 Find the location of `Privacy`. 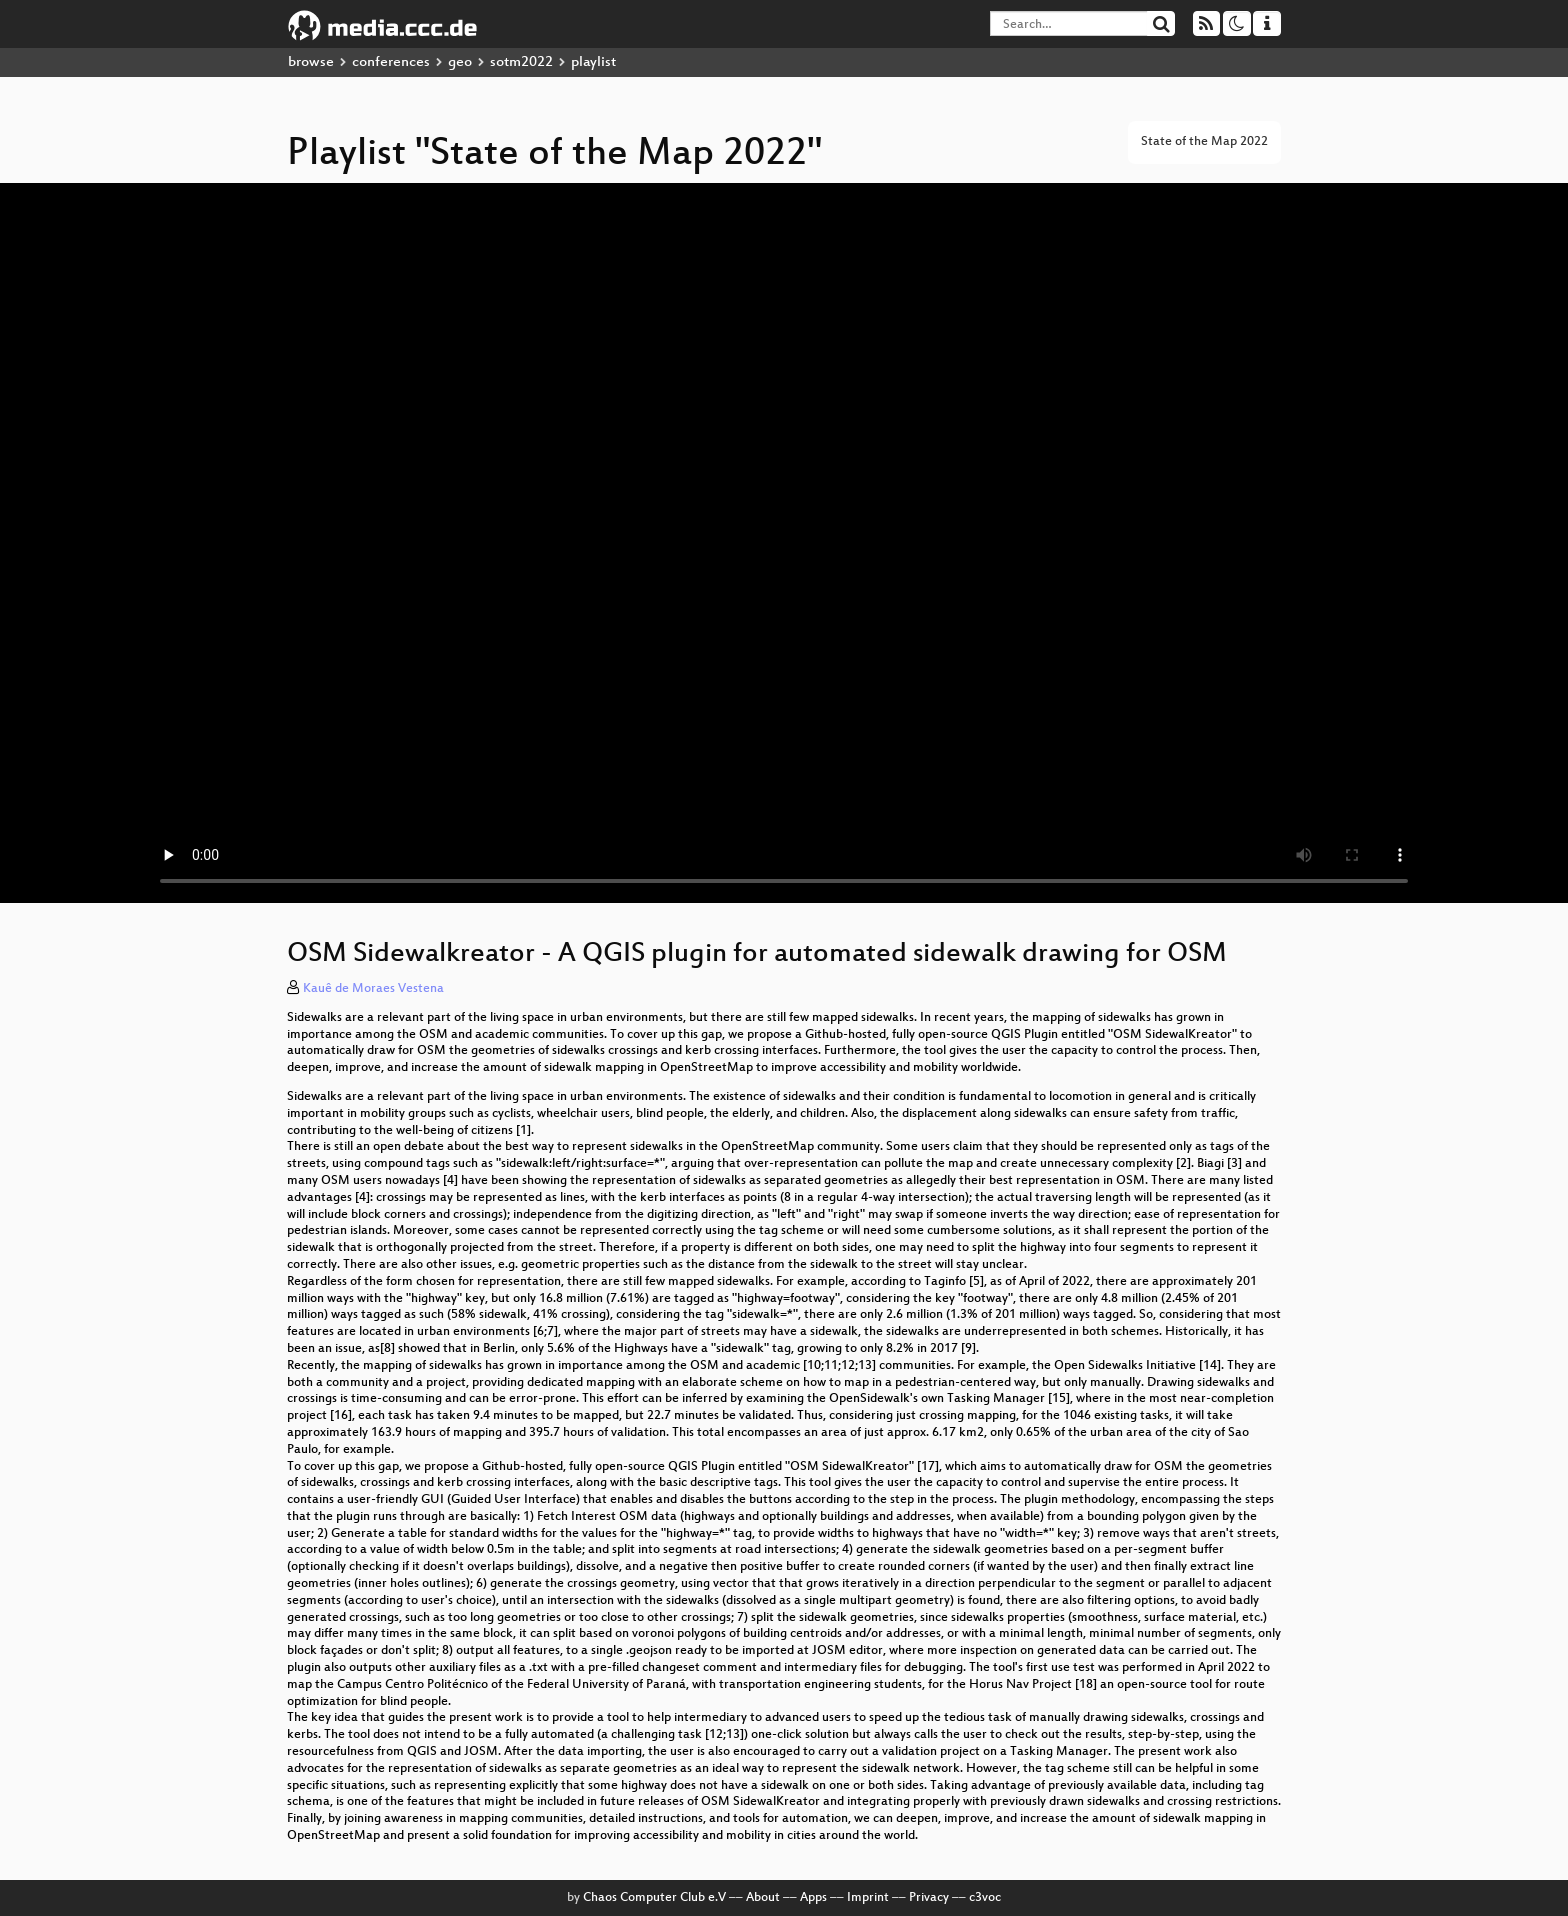

Privacy is located at coordinates (929, 1898).